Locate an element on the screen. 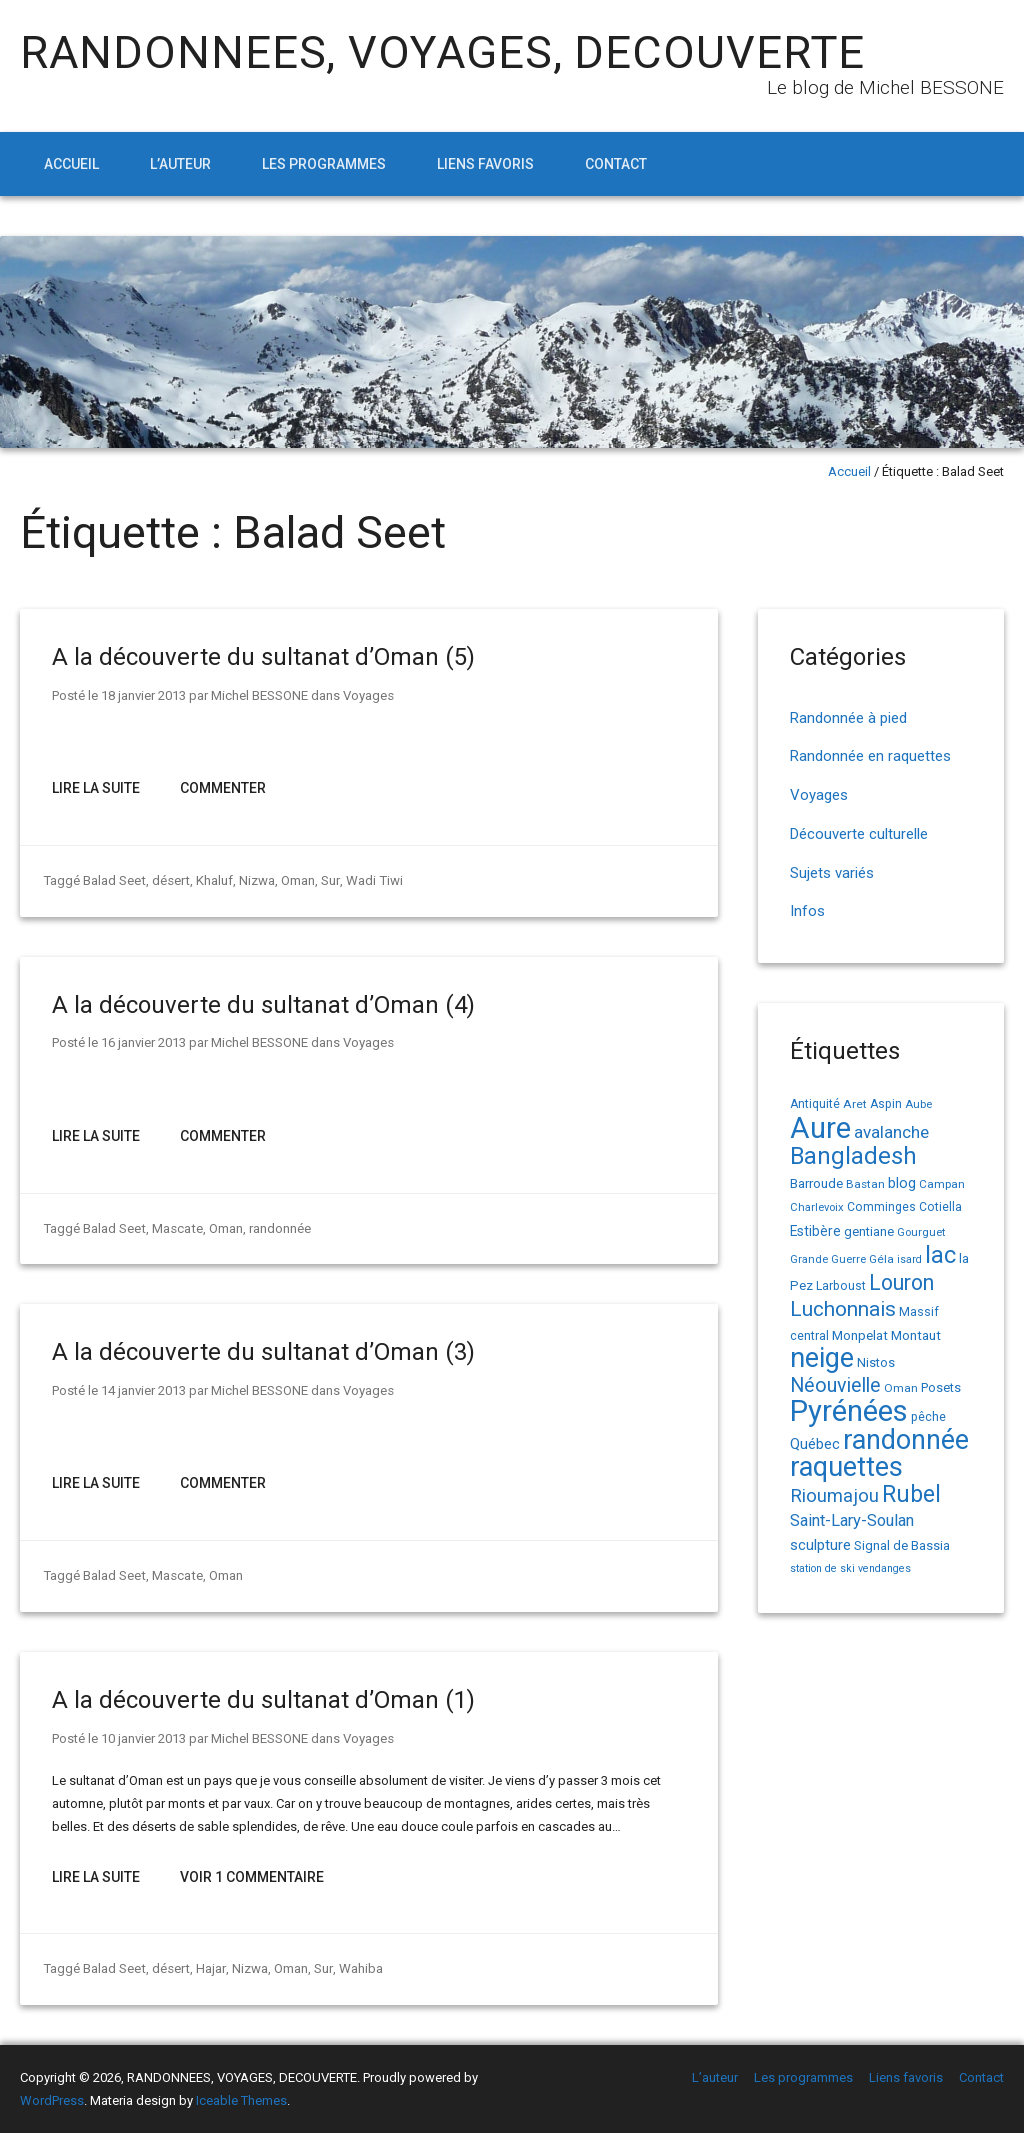 The width and height of the screenshot is (1024, 2133). A la découverte du sultanat d’Oman (3) is located at coordinates (263, 1352).